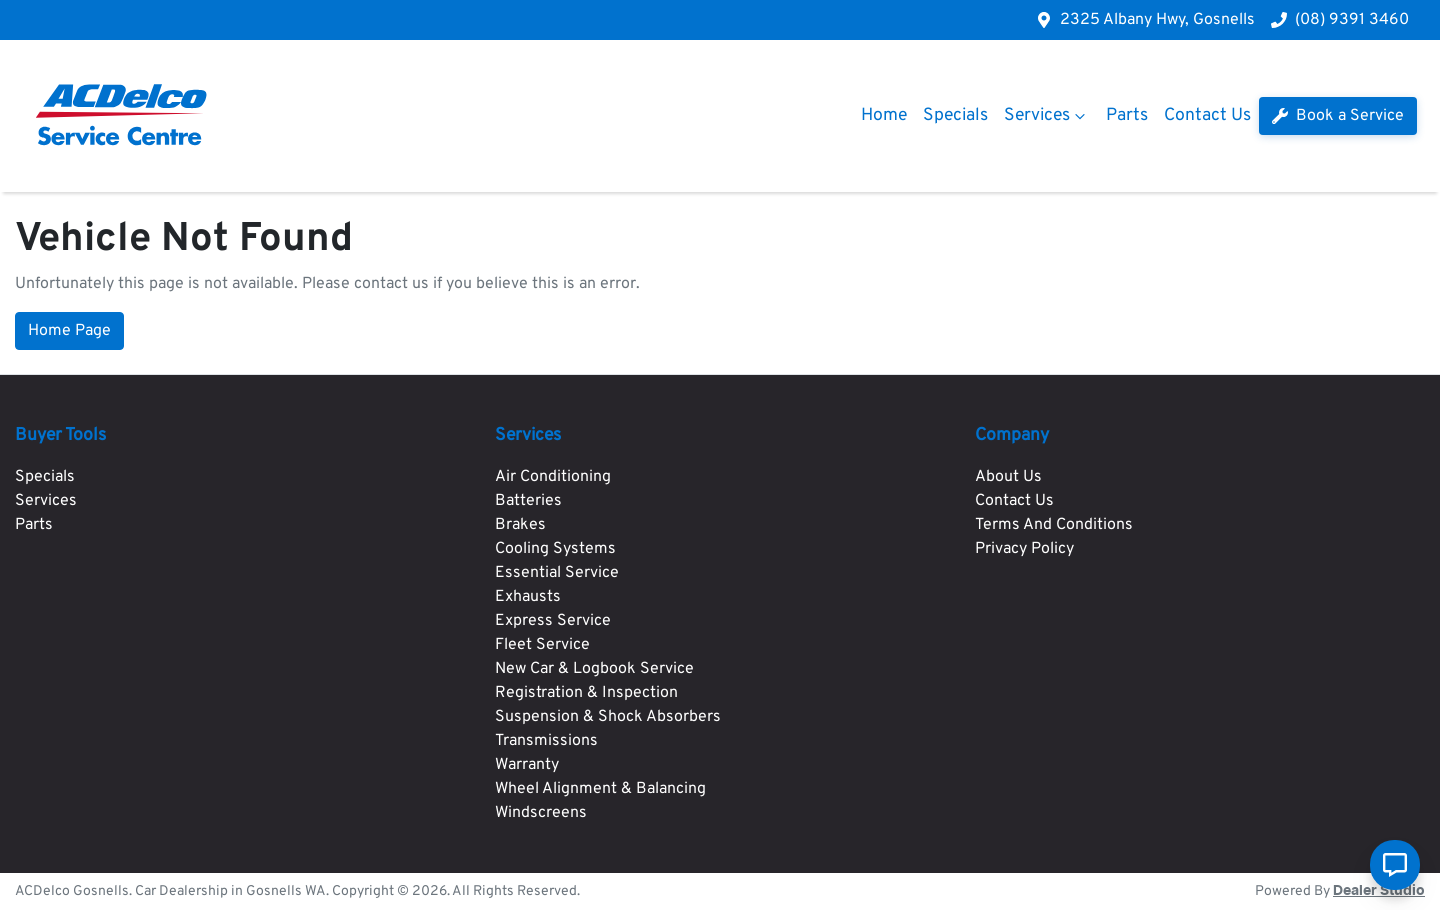  Describe the element at coordinates (1207, 115) in the screenshot. I see `Contact Us` at that location.